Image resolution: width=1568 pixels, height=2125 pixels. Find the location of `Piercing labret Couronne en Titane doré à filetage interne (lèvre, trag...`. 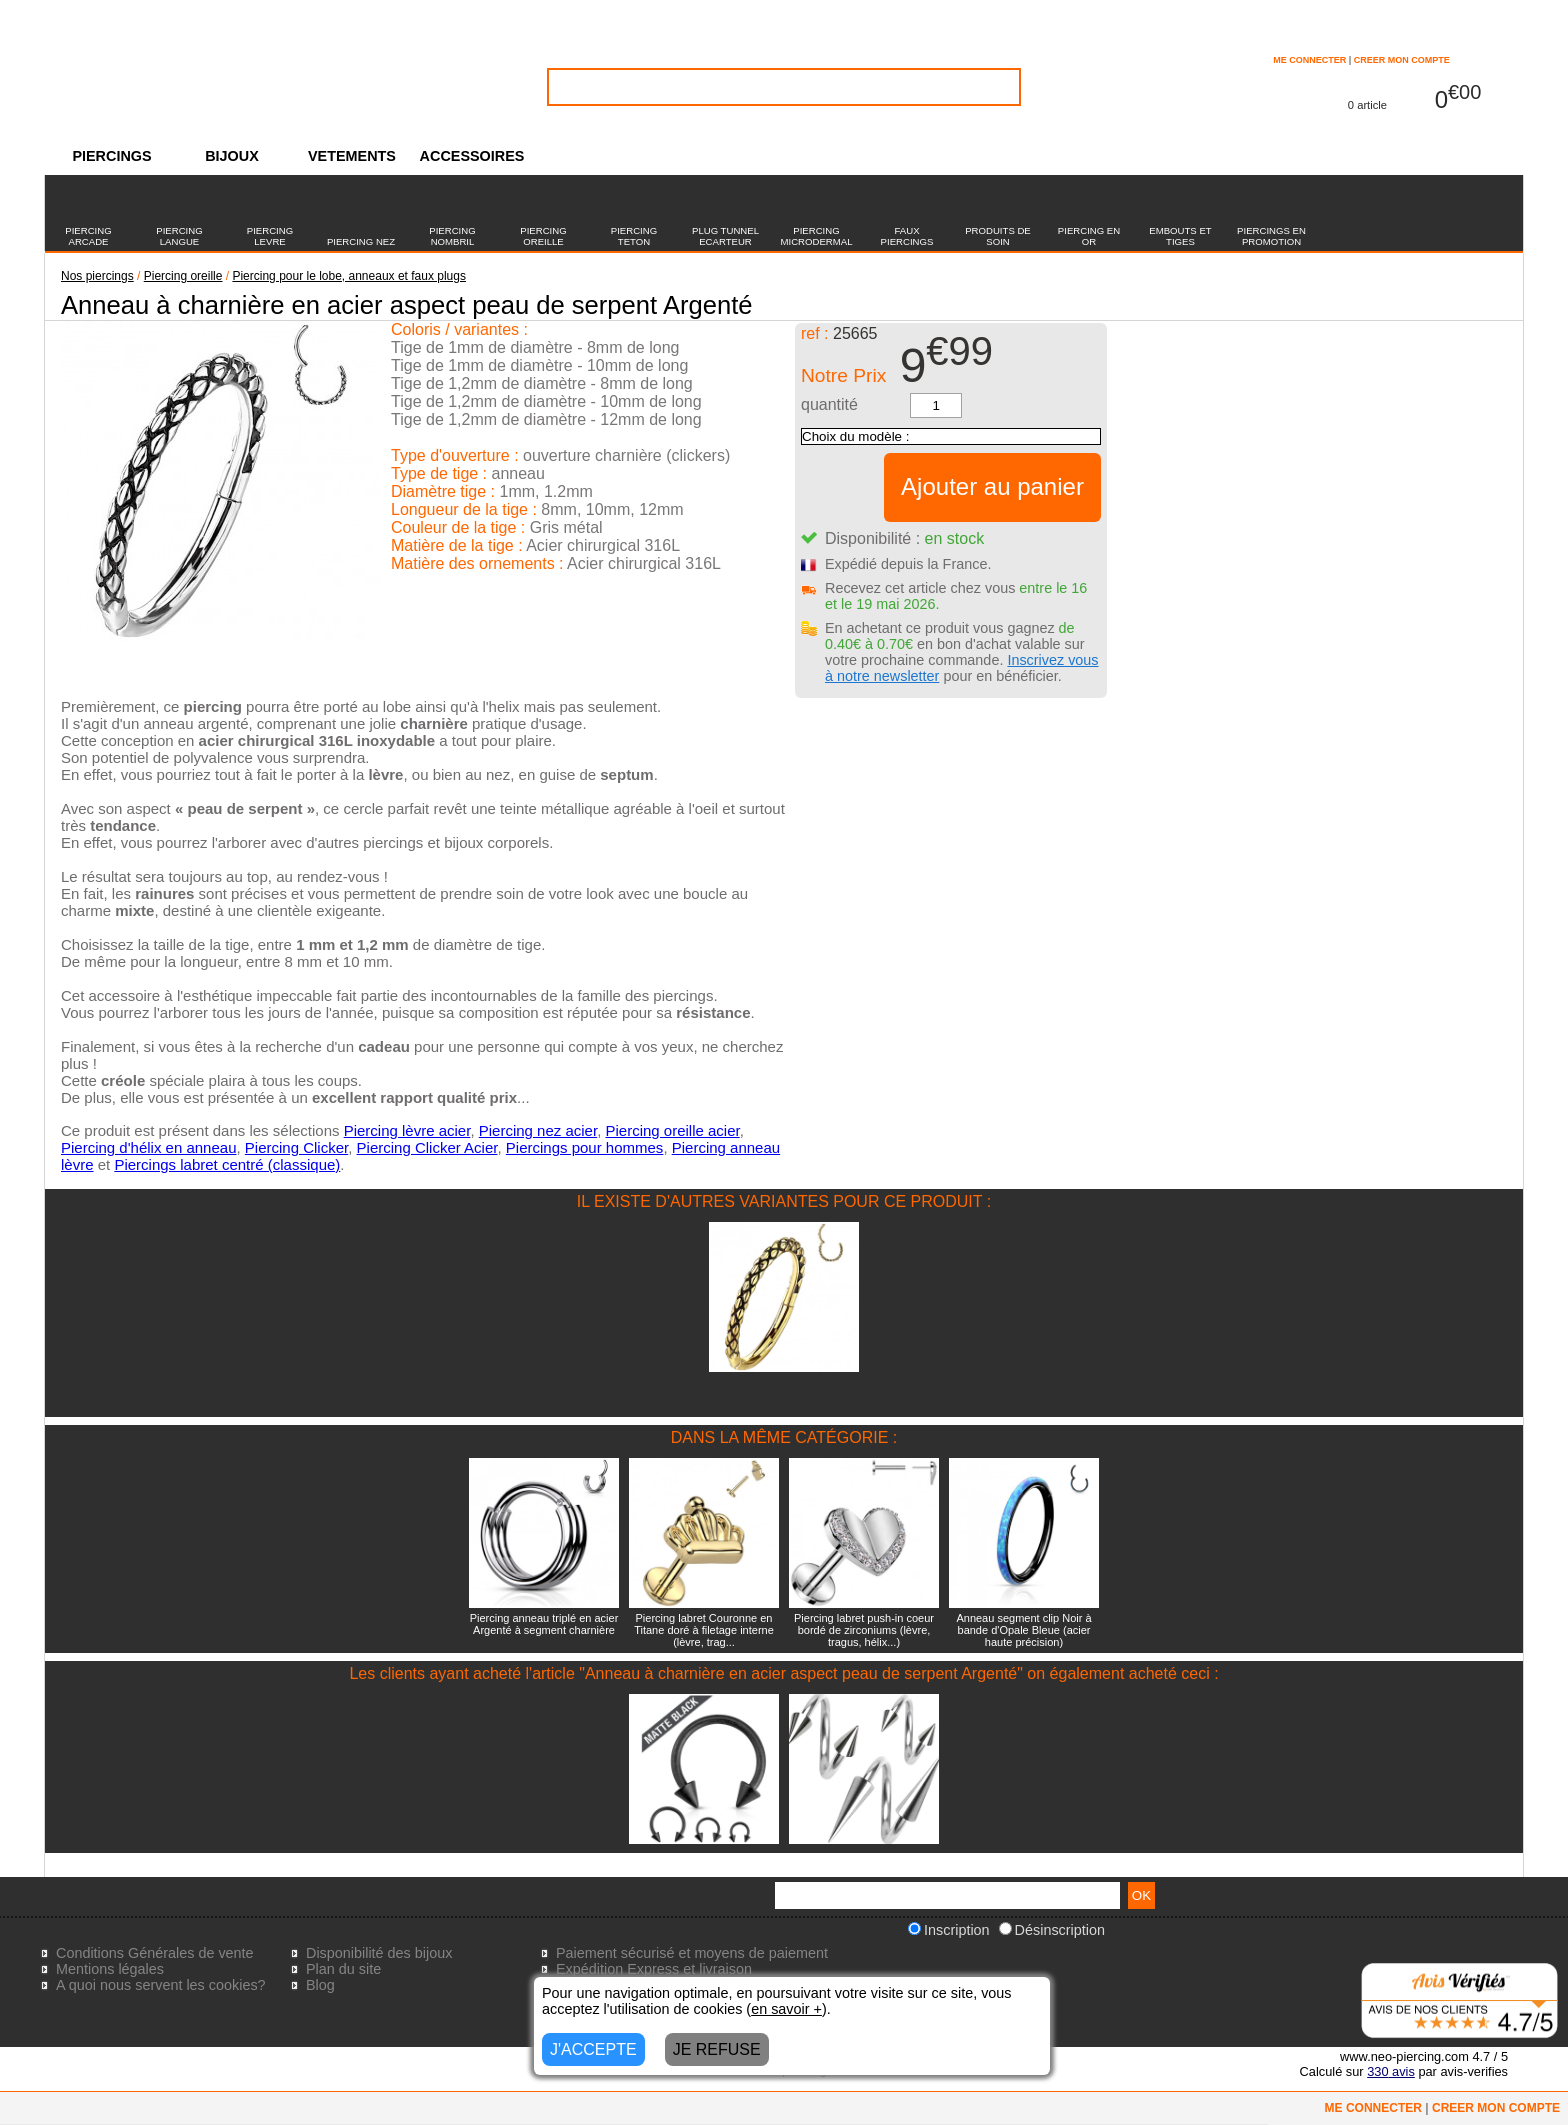

Piercing labret Couronne en Titane doré à filetage interne (lèvre, trag... is located at coordinates (704, 1630).